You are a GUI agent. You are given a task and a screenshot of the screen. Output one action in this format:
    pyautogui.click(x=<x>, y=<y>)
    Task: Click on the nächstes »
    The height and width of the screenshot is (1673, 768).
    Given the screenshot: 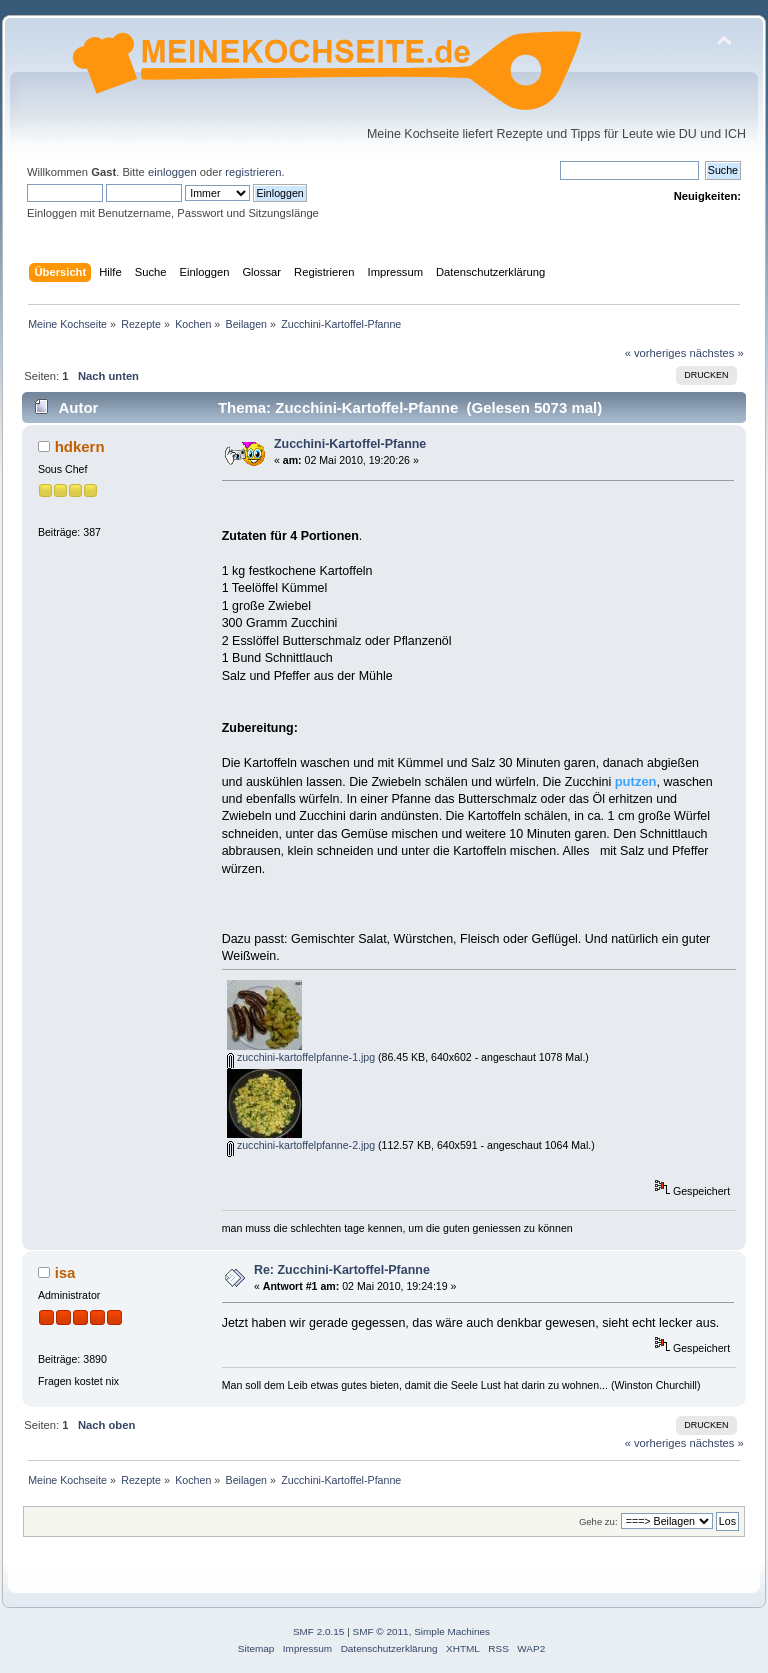 What is the action you would take?
    pyautogui.click(x=717, y=353)
    